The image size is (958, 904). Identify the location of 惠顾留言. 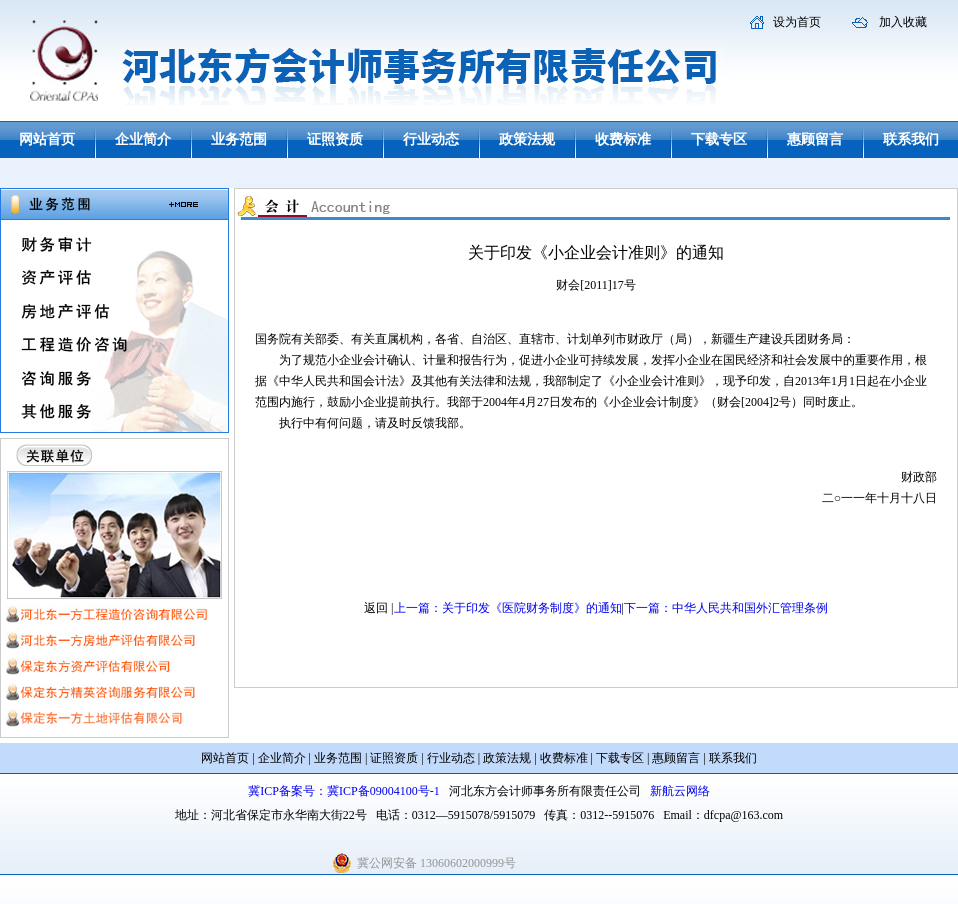
(815, 139).